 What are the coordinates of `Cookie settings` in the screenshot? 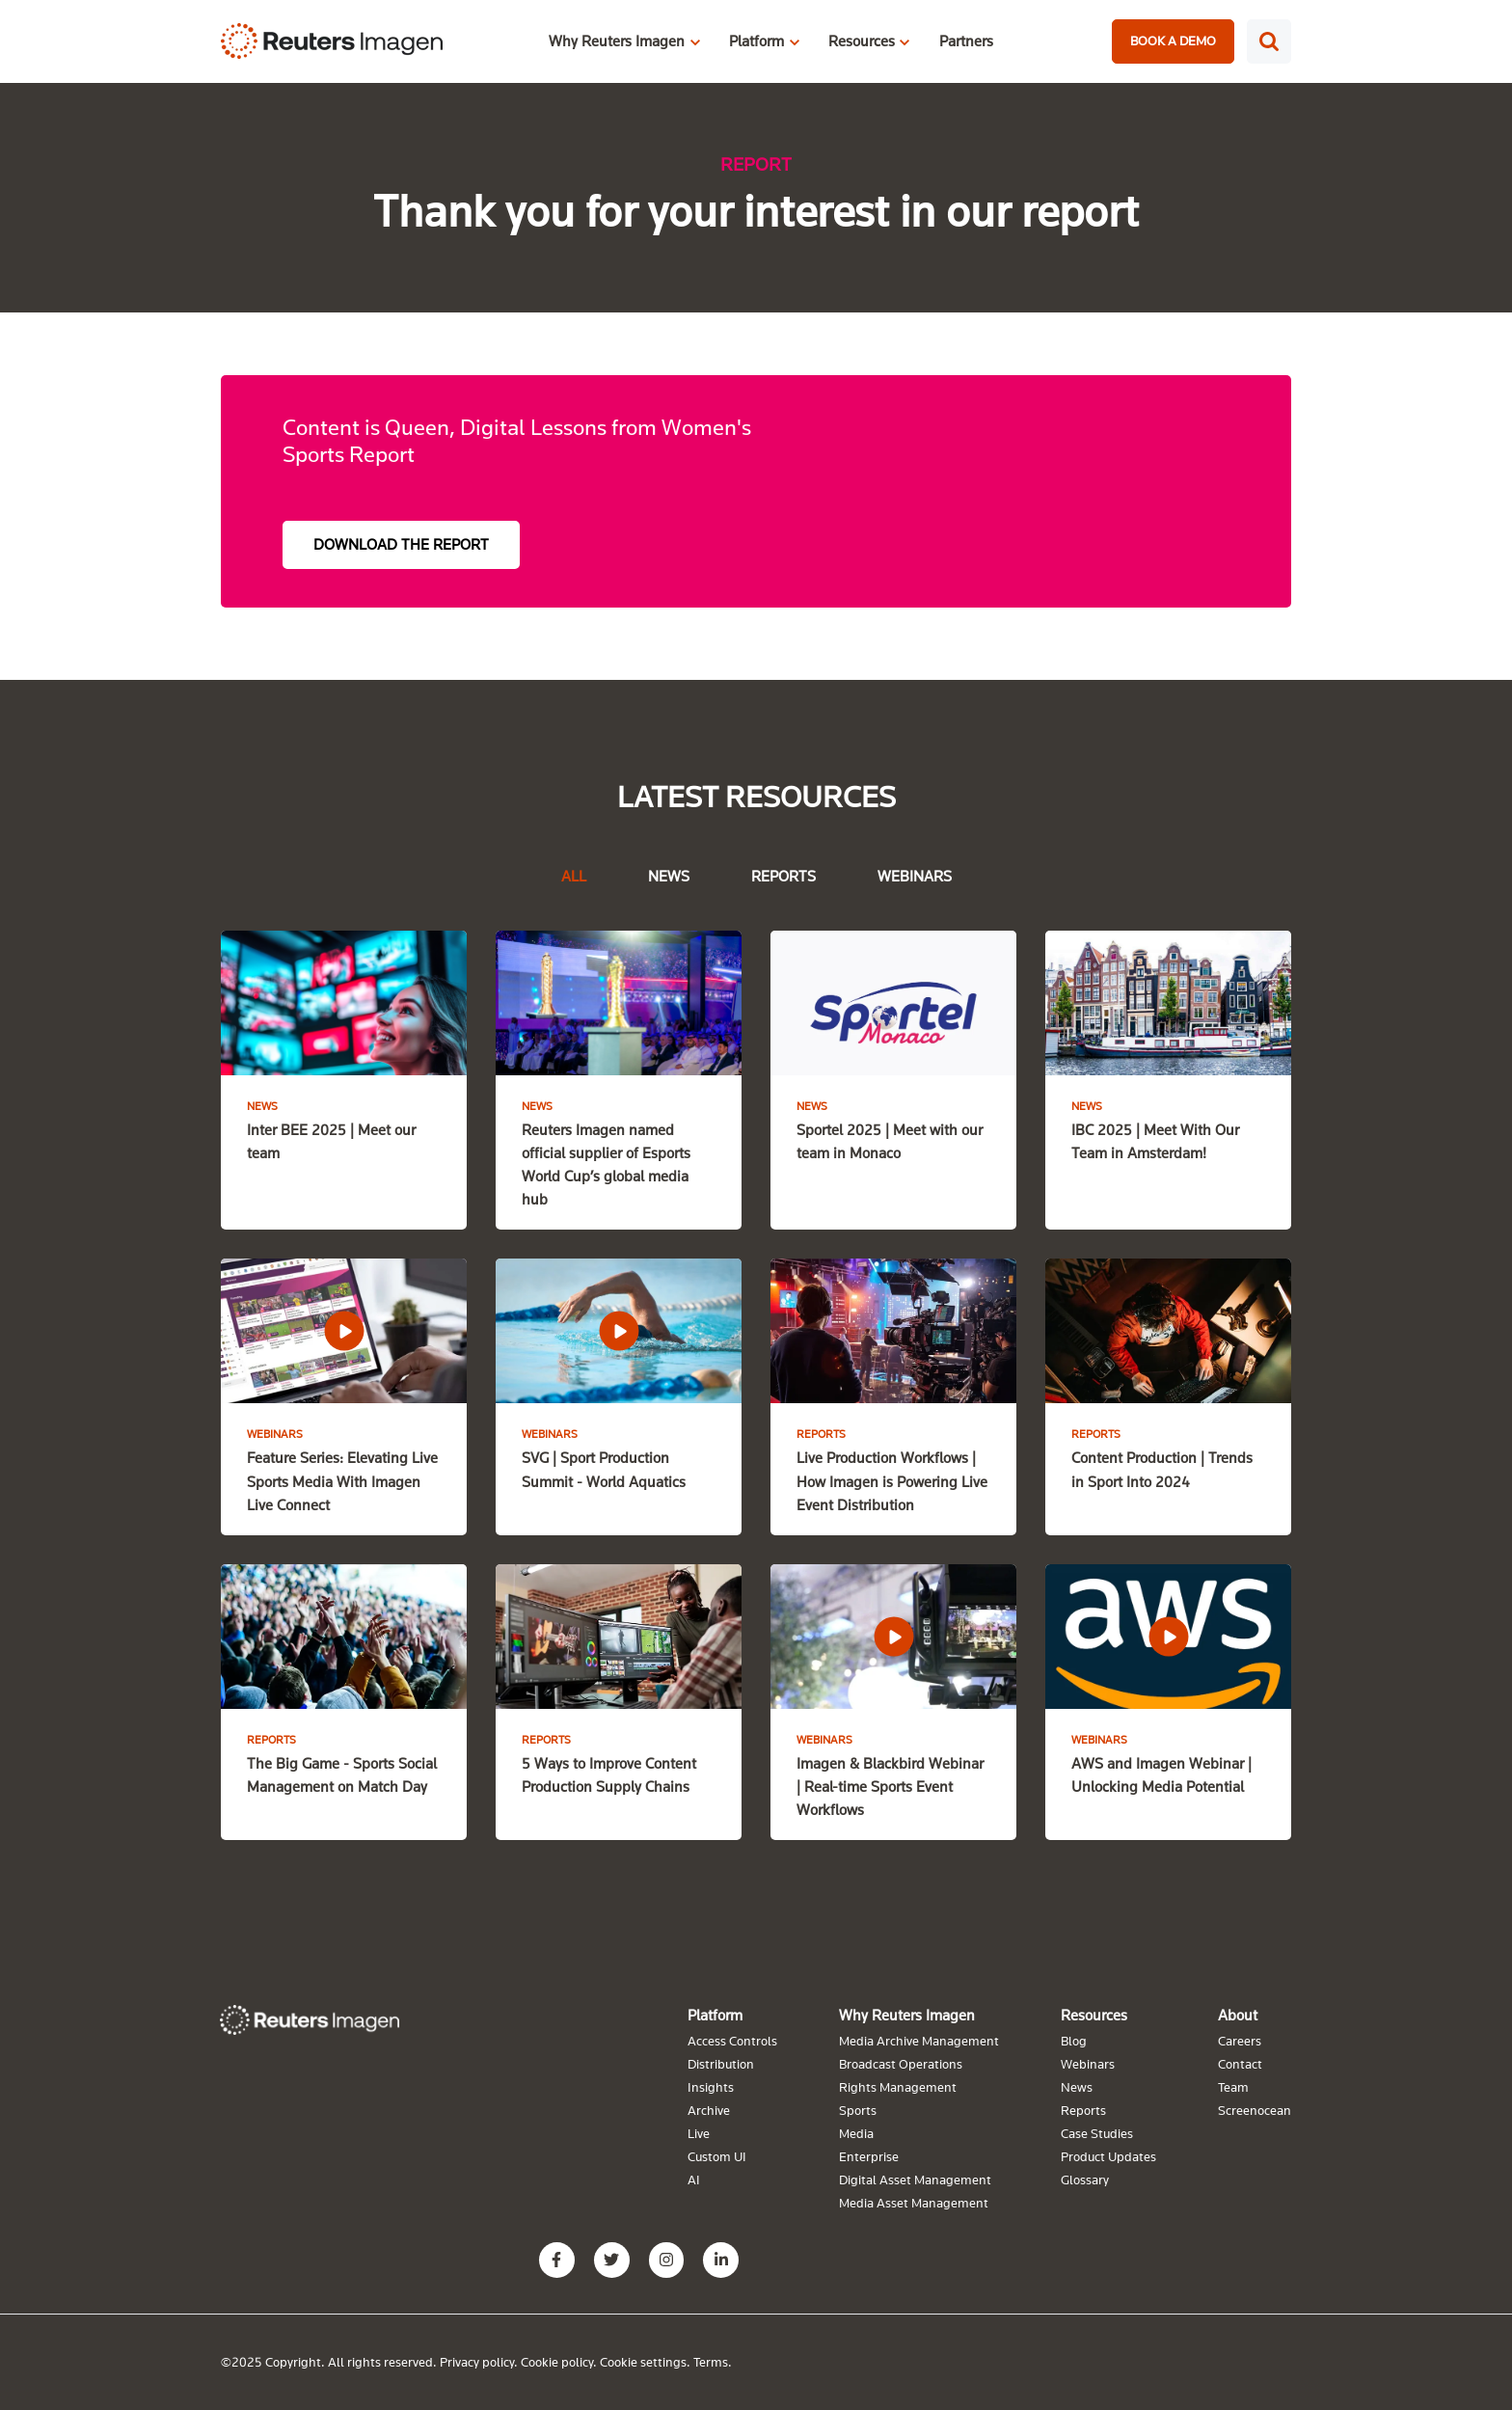 It's located at (643, 2360).